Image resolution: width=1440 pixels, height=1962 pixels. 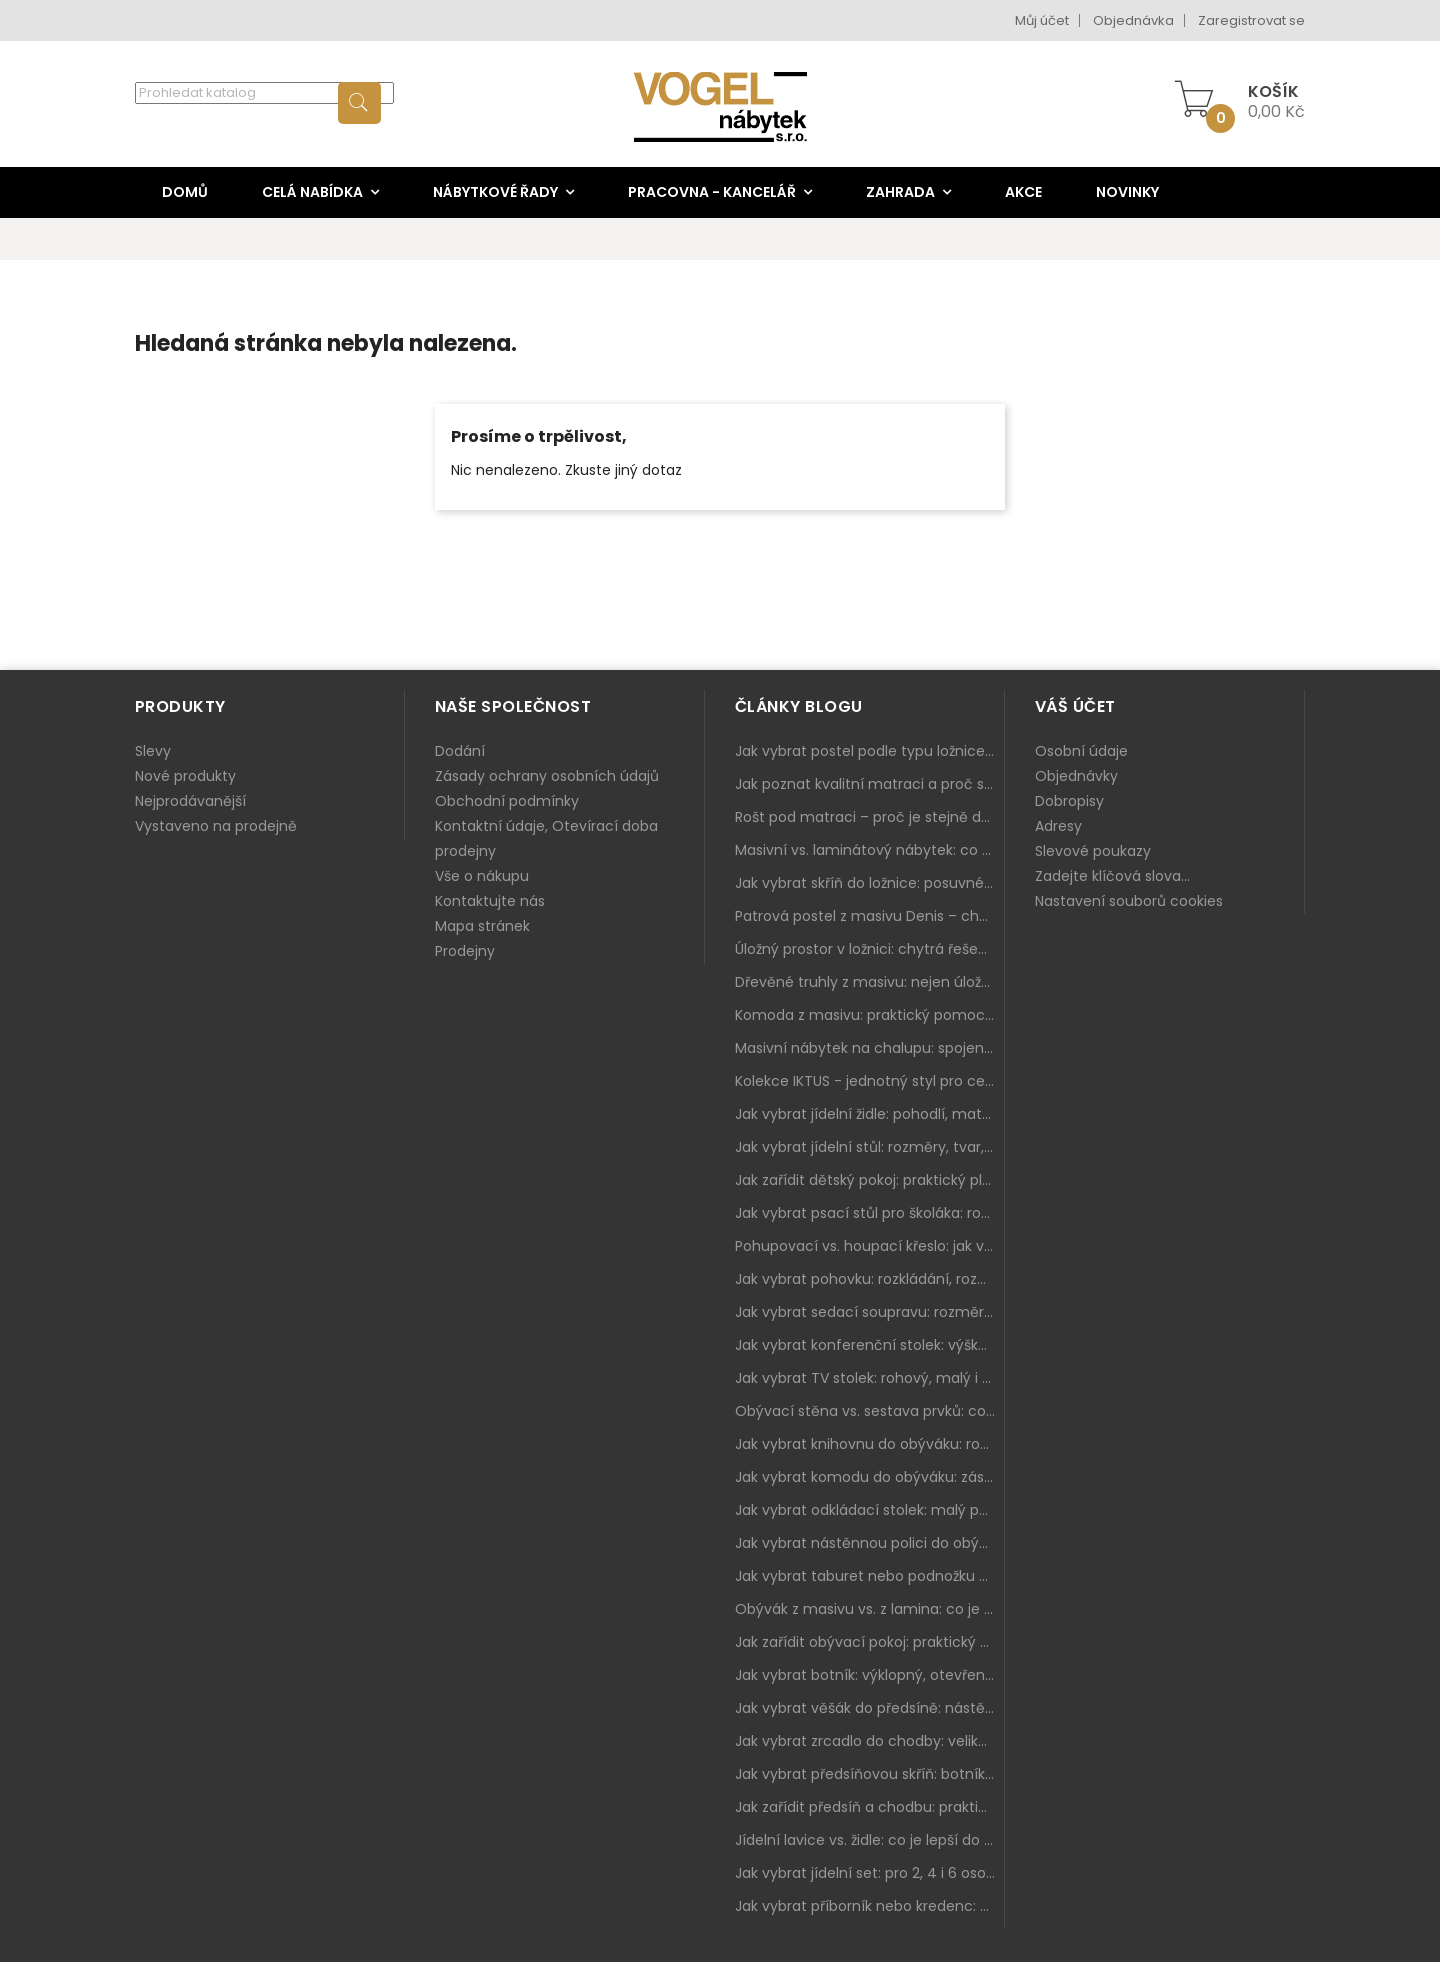 I want to click on Prodejny, so click(x=465, y=951).